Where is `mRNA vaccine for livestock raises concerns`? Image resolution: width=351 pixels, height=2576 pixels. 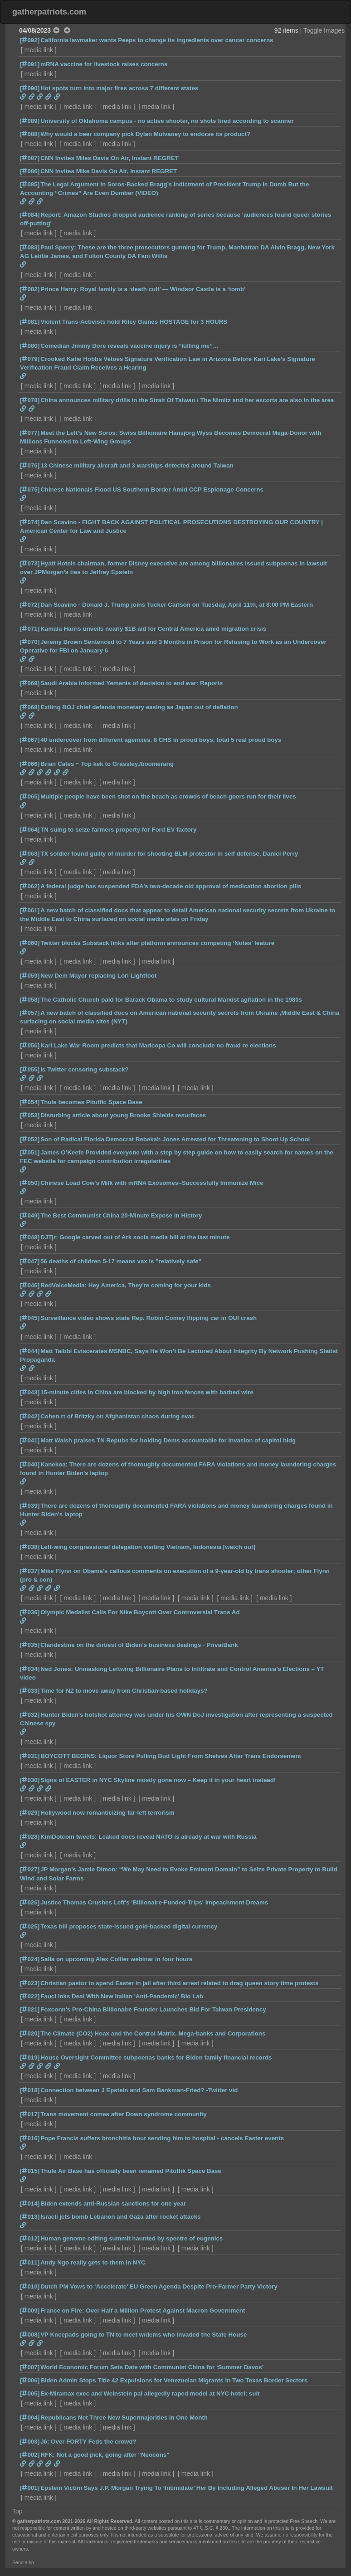
mRNA vaccine for livestock raises concerns is located at coordinates (103, 64).